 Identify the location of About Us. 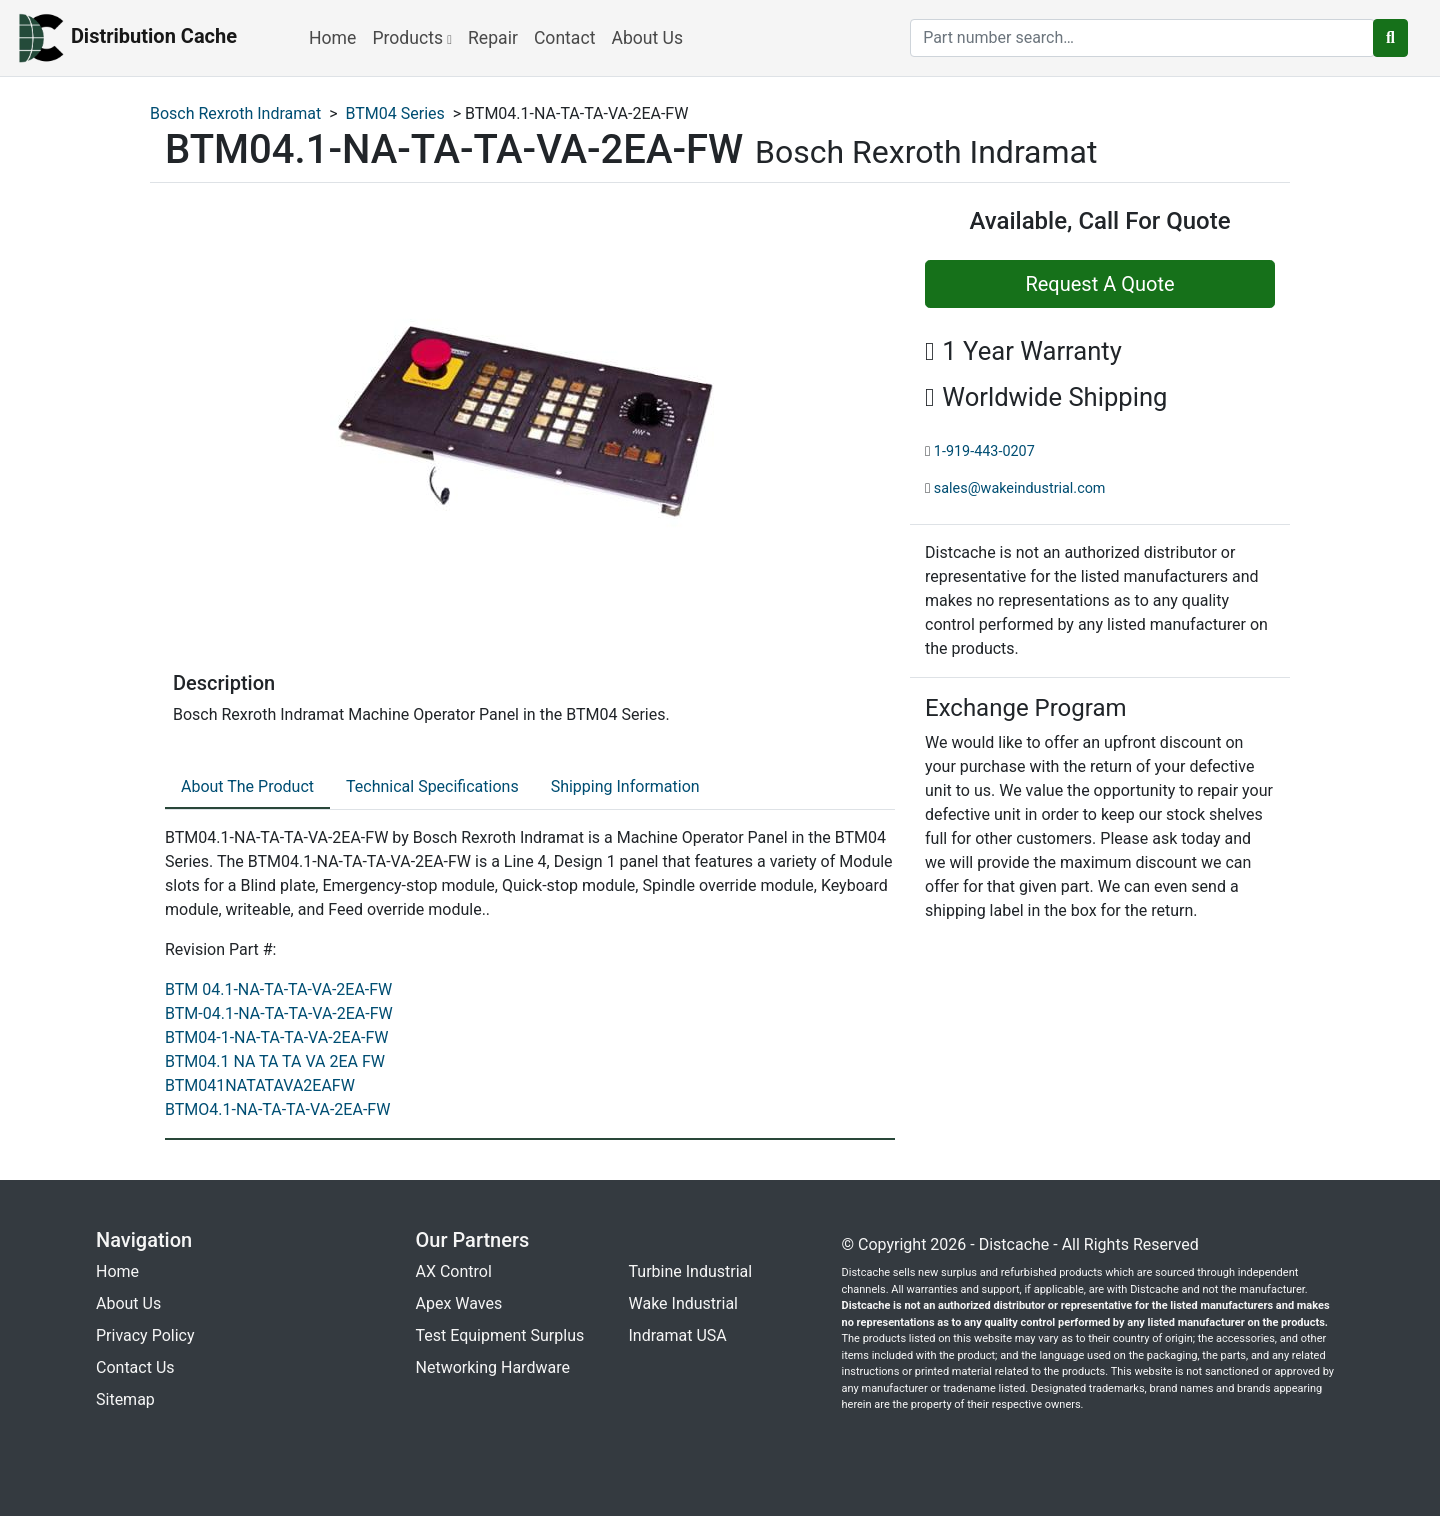
(647, 38).